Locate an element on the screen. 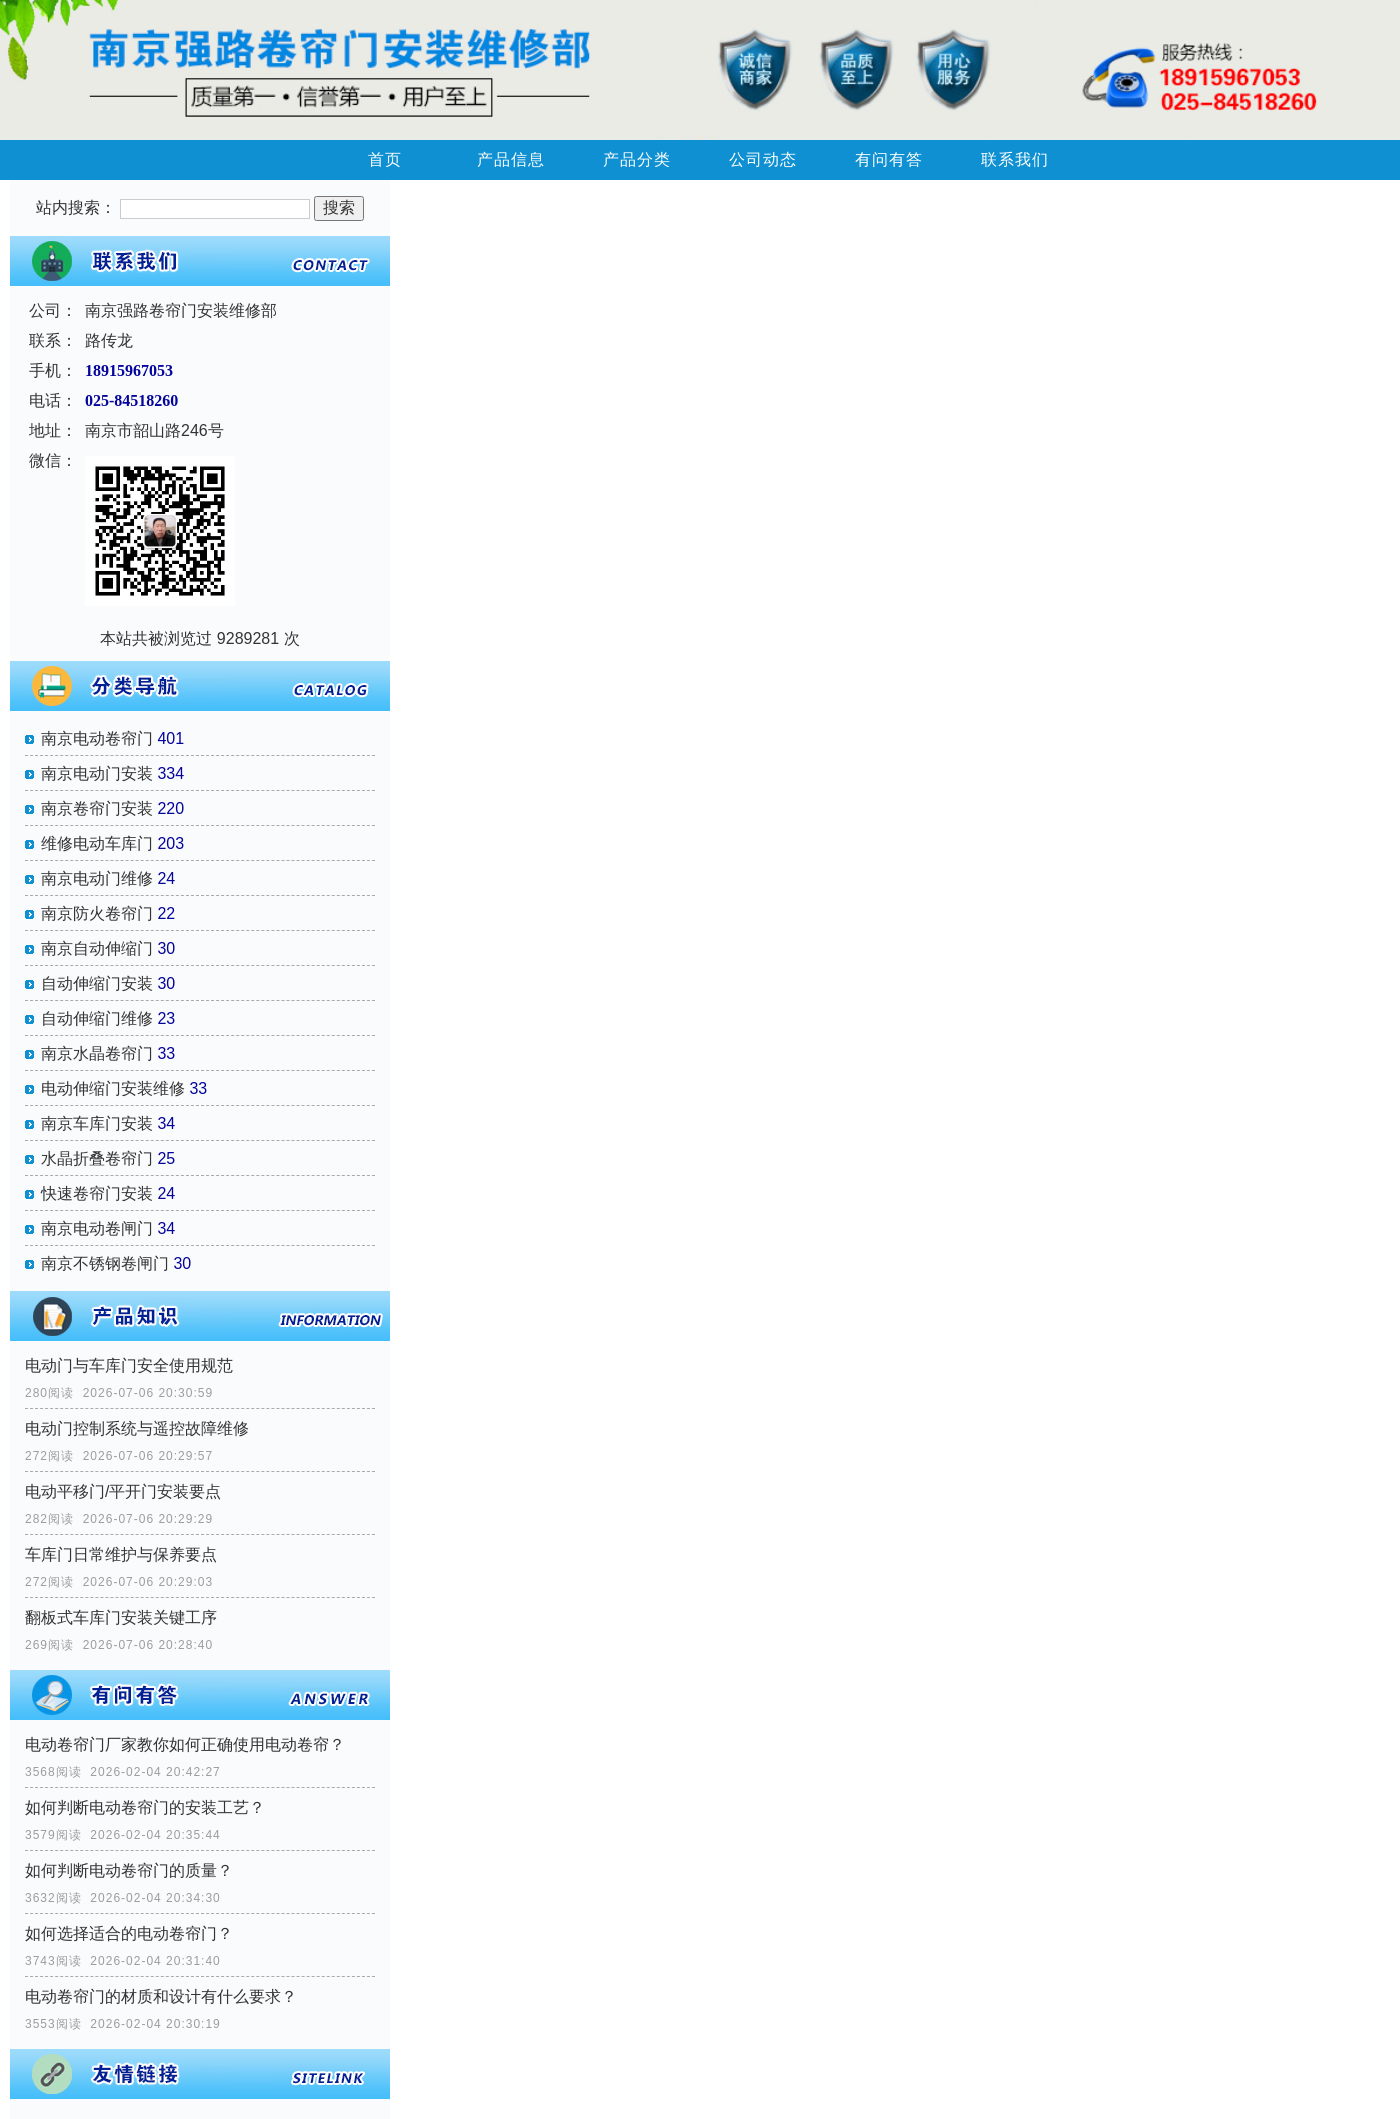 This screenshot has height=2119, width=1400. 南京防火卷帘门 is located at coordinates (97, 913).